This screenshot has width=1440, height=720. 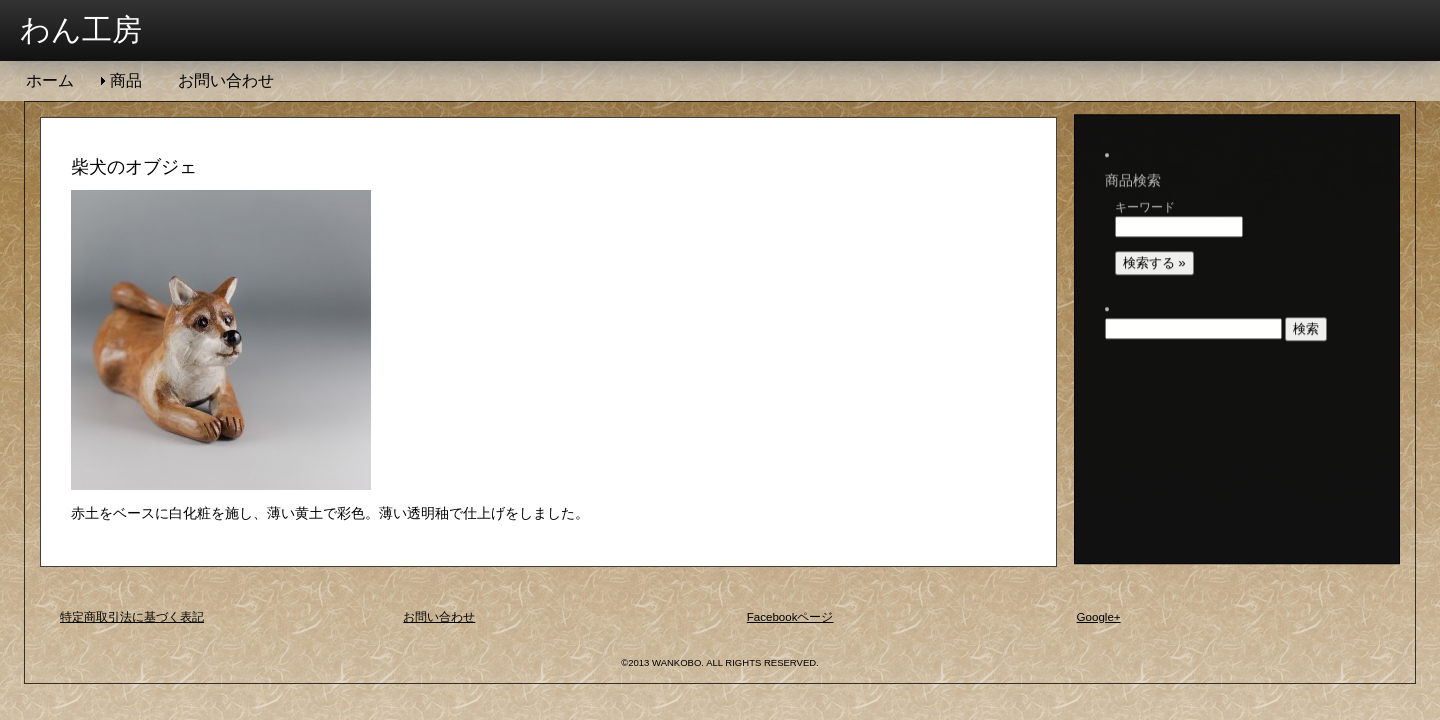 What do you see at coordinates (798, 618) in the screenshot?
I see `Facebookページ` at bounding box center [798, 618].